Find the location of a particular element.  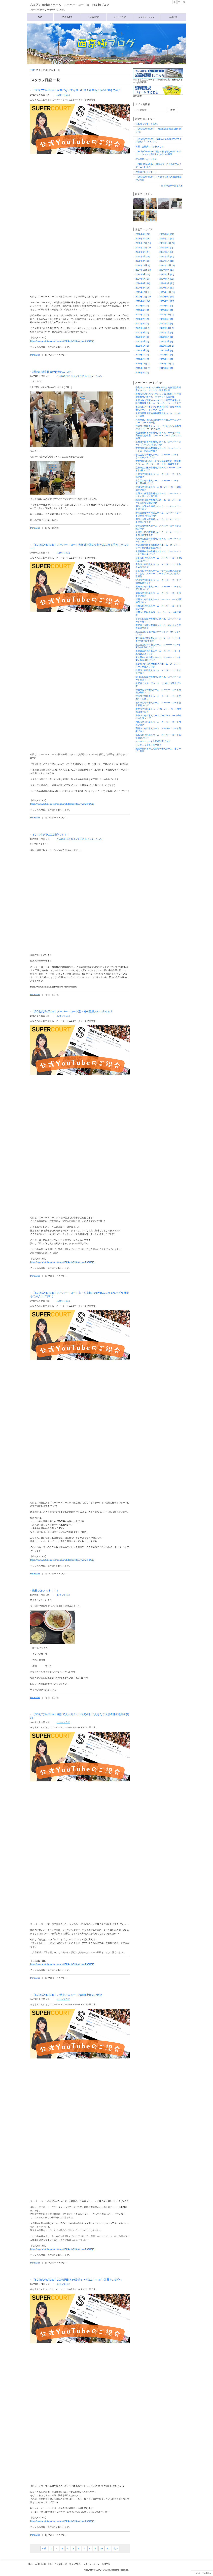

2025年9月 [5] is located at coordinates (166, 247).